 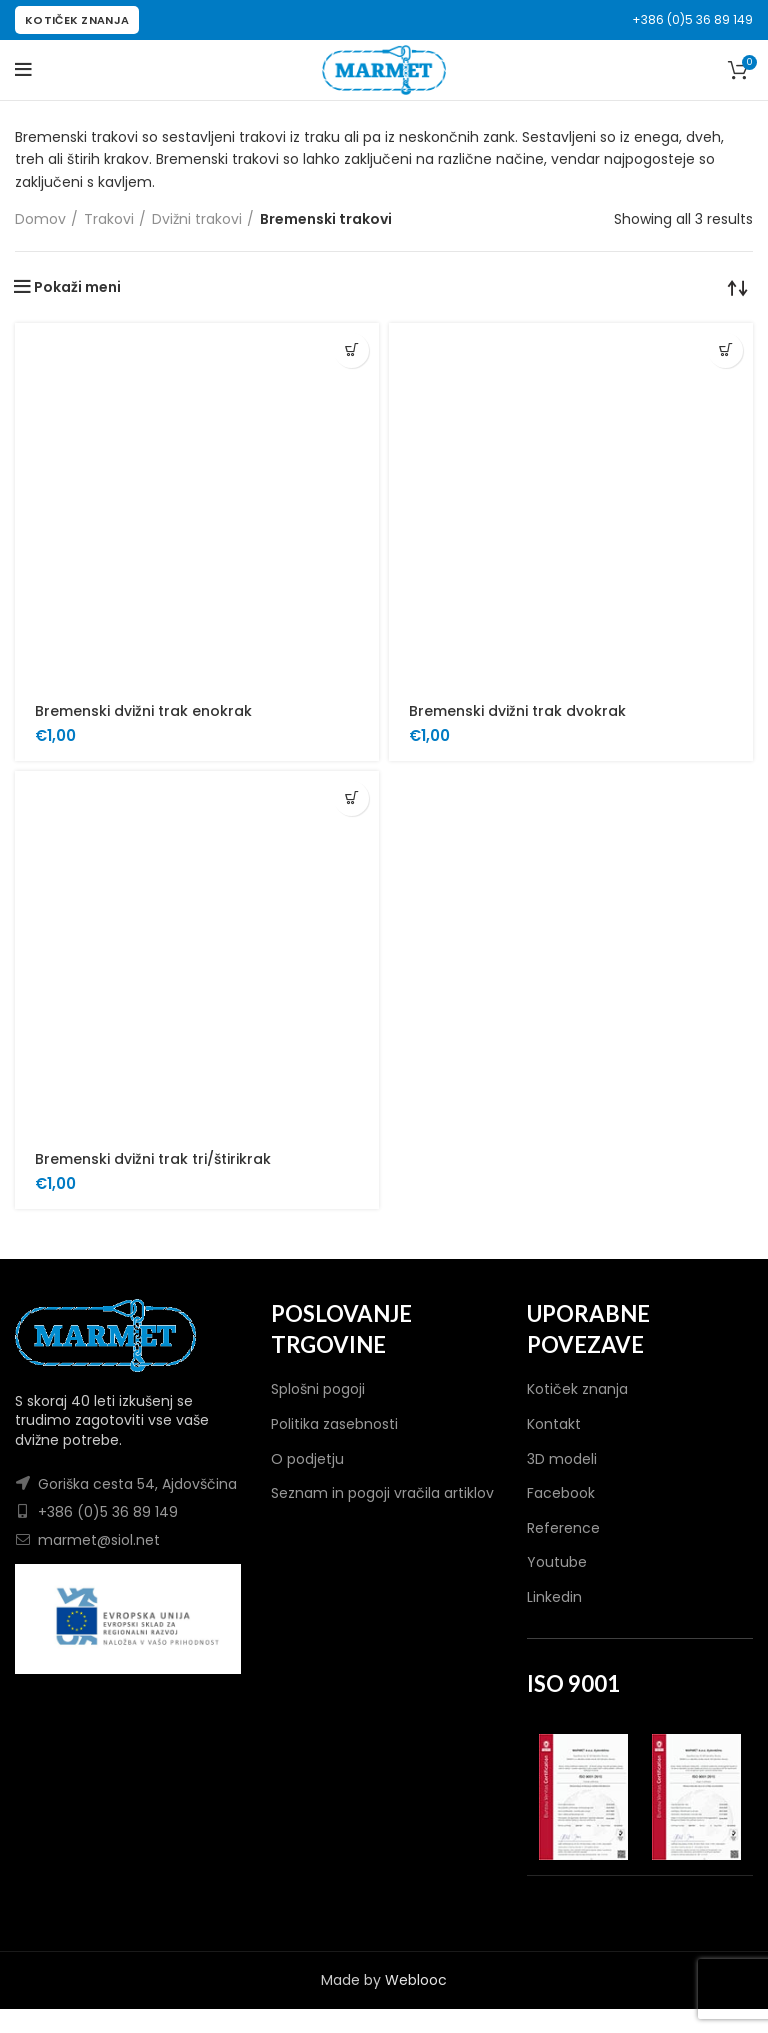 I want to click on [Dodaj v košarico: “Bremenski dvižni trak tri/štirikrak”], so click(x=351, y=798).